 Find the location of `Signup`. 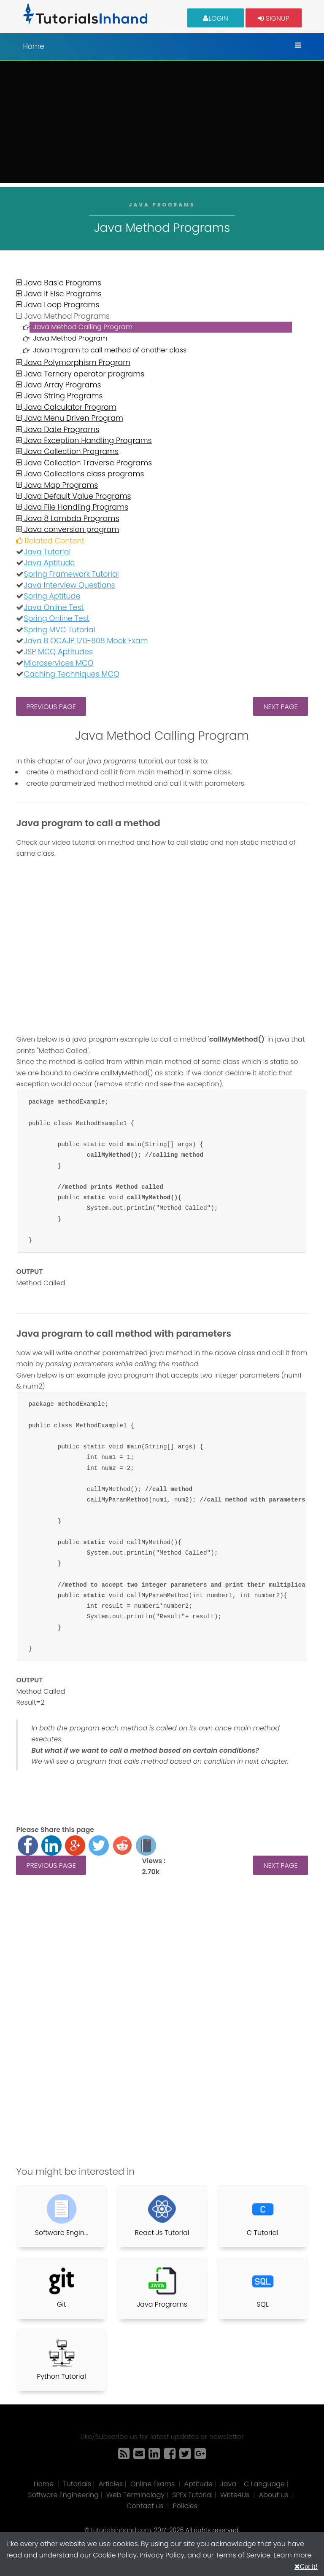

Signup is located at coordinates (273, 18).